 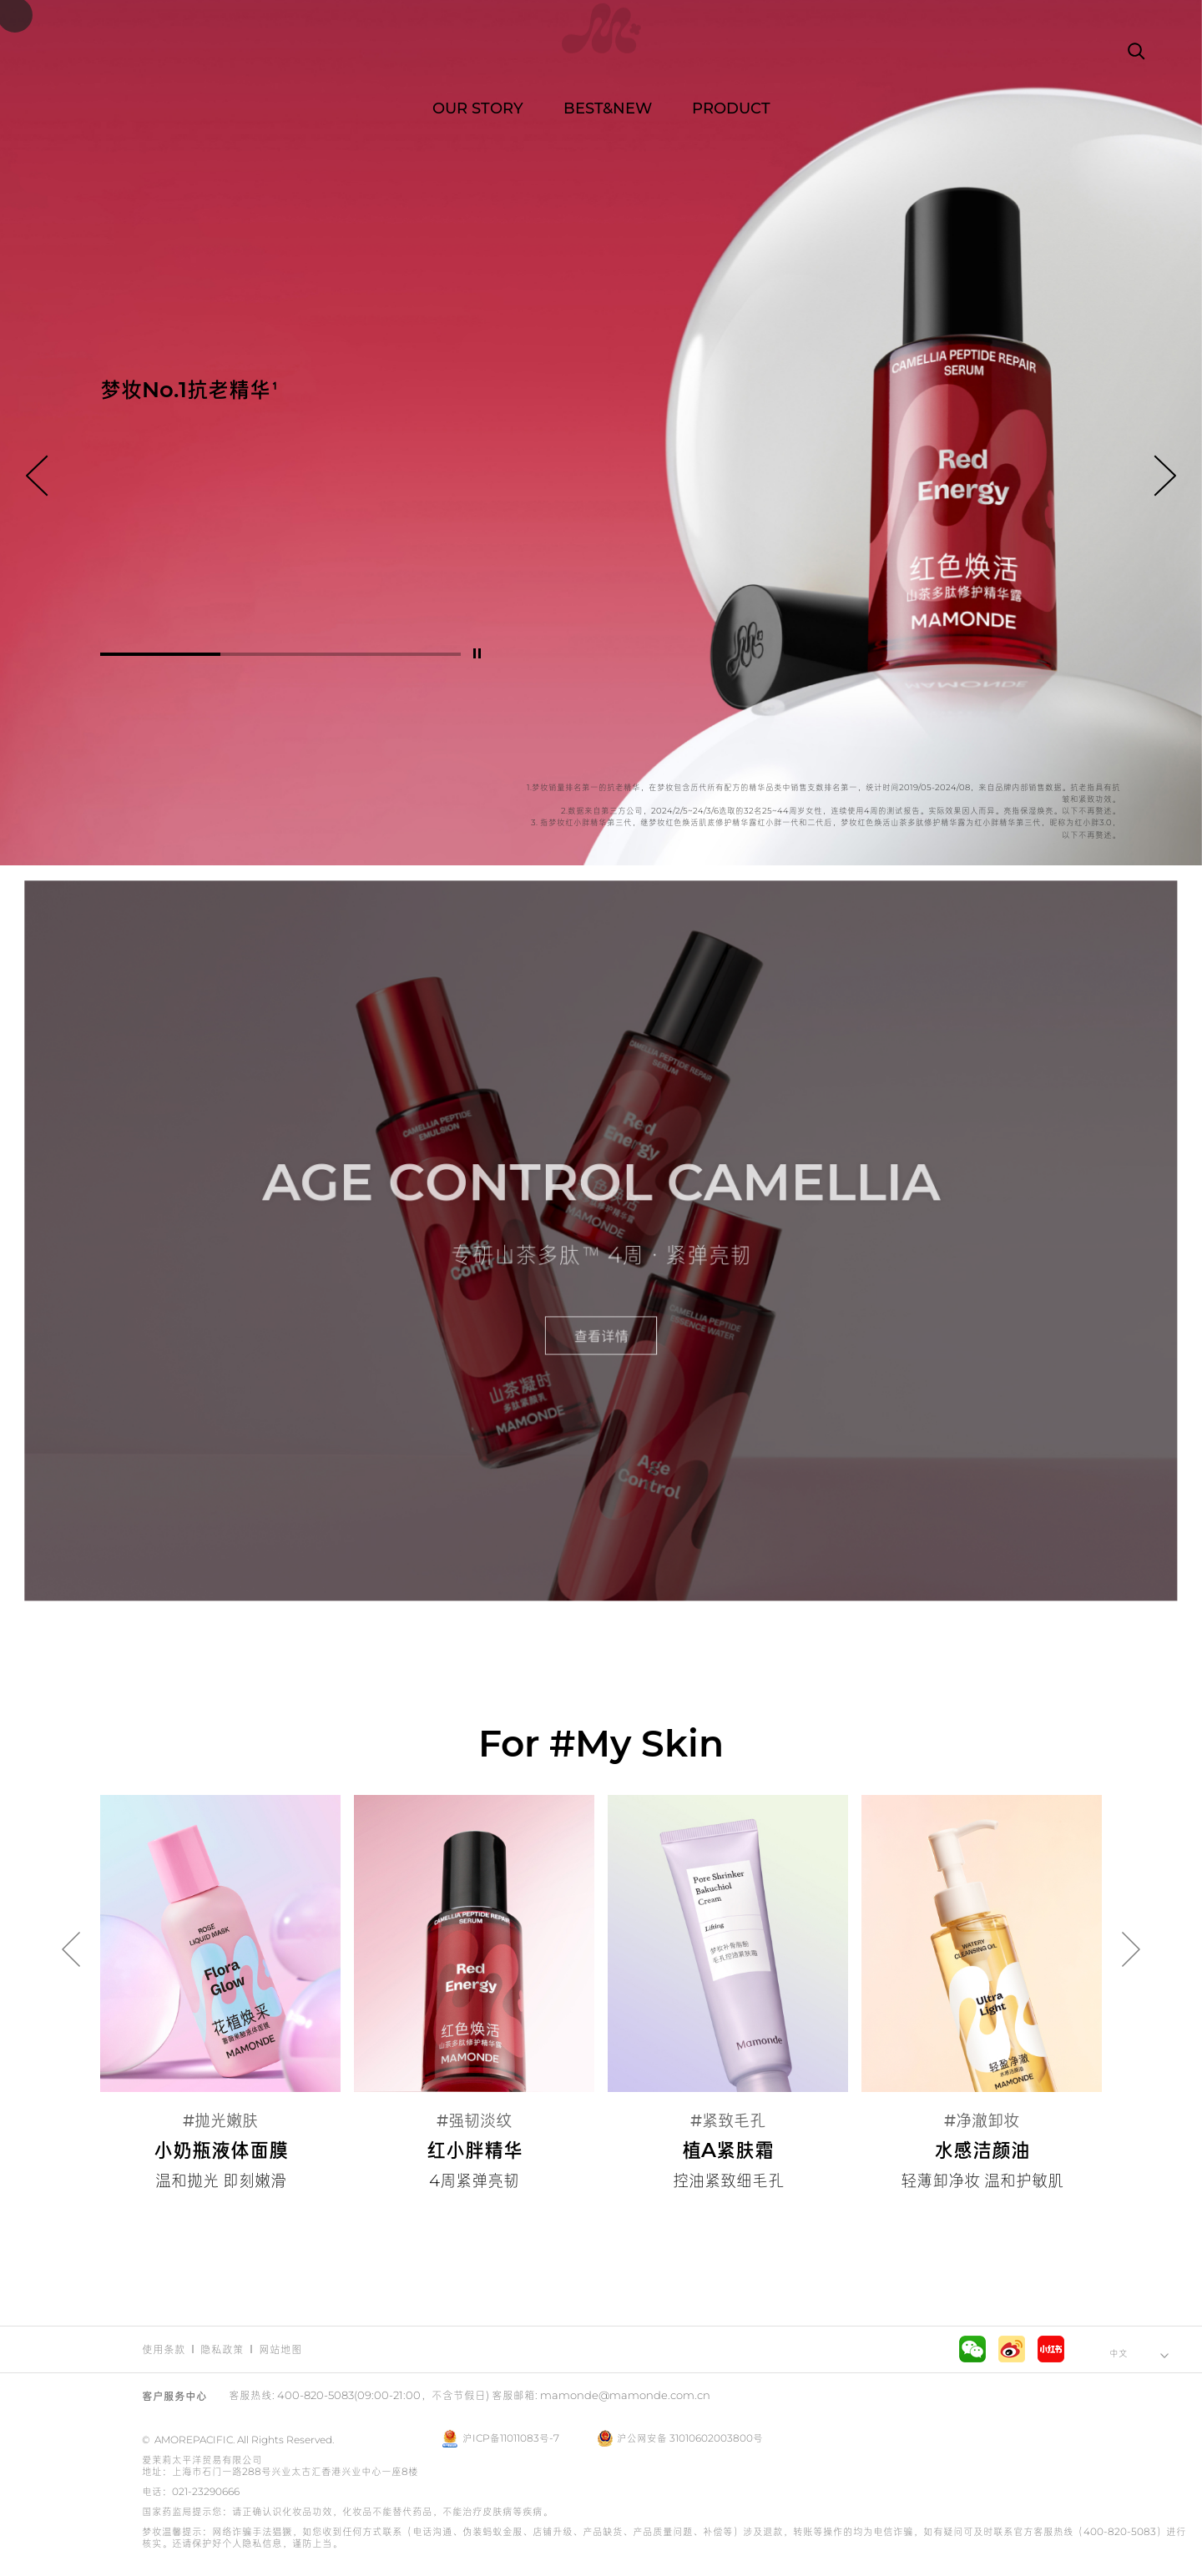 I want to click on 沪ICP备11011083号-7, so click(x=510, y=2438).